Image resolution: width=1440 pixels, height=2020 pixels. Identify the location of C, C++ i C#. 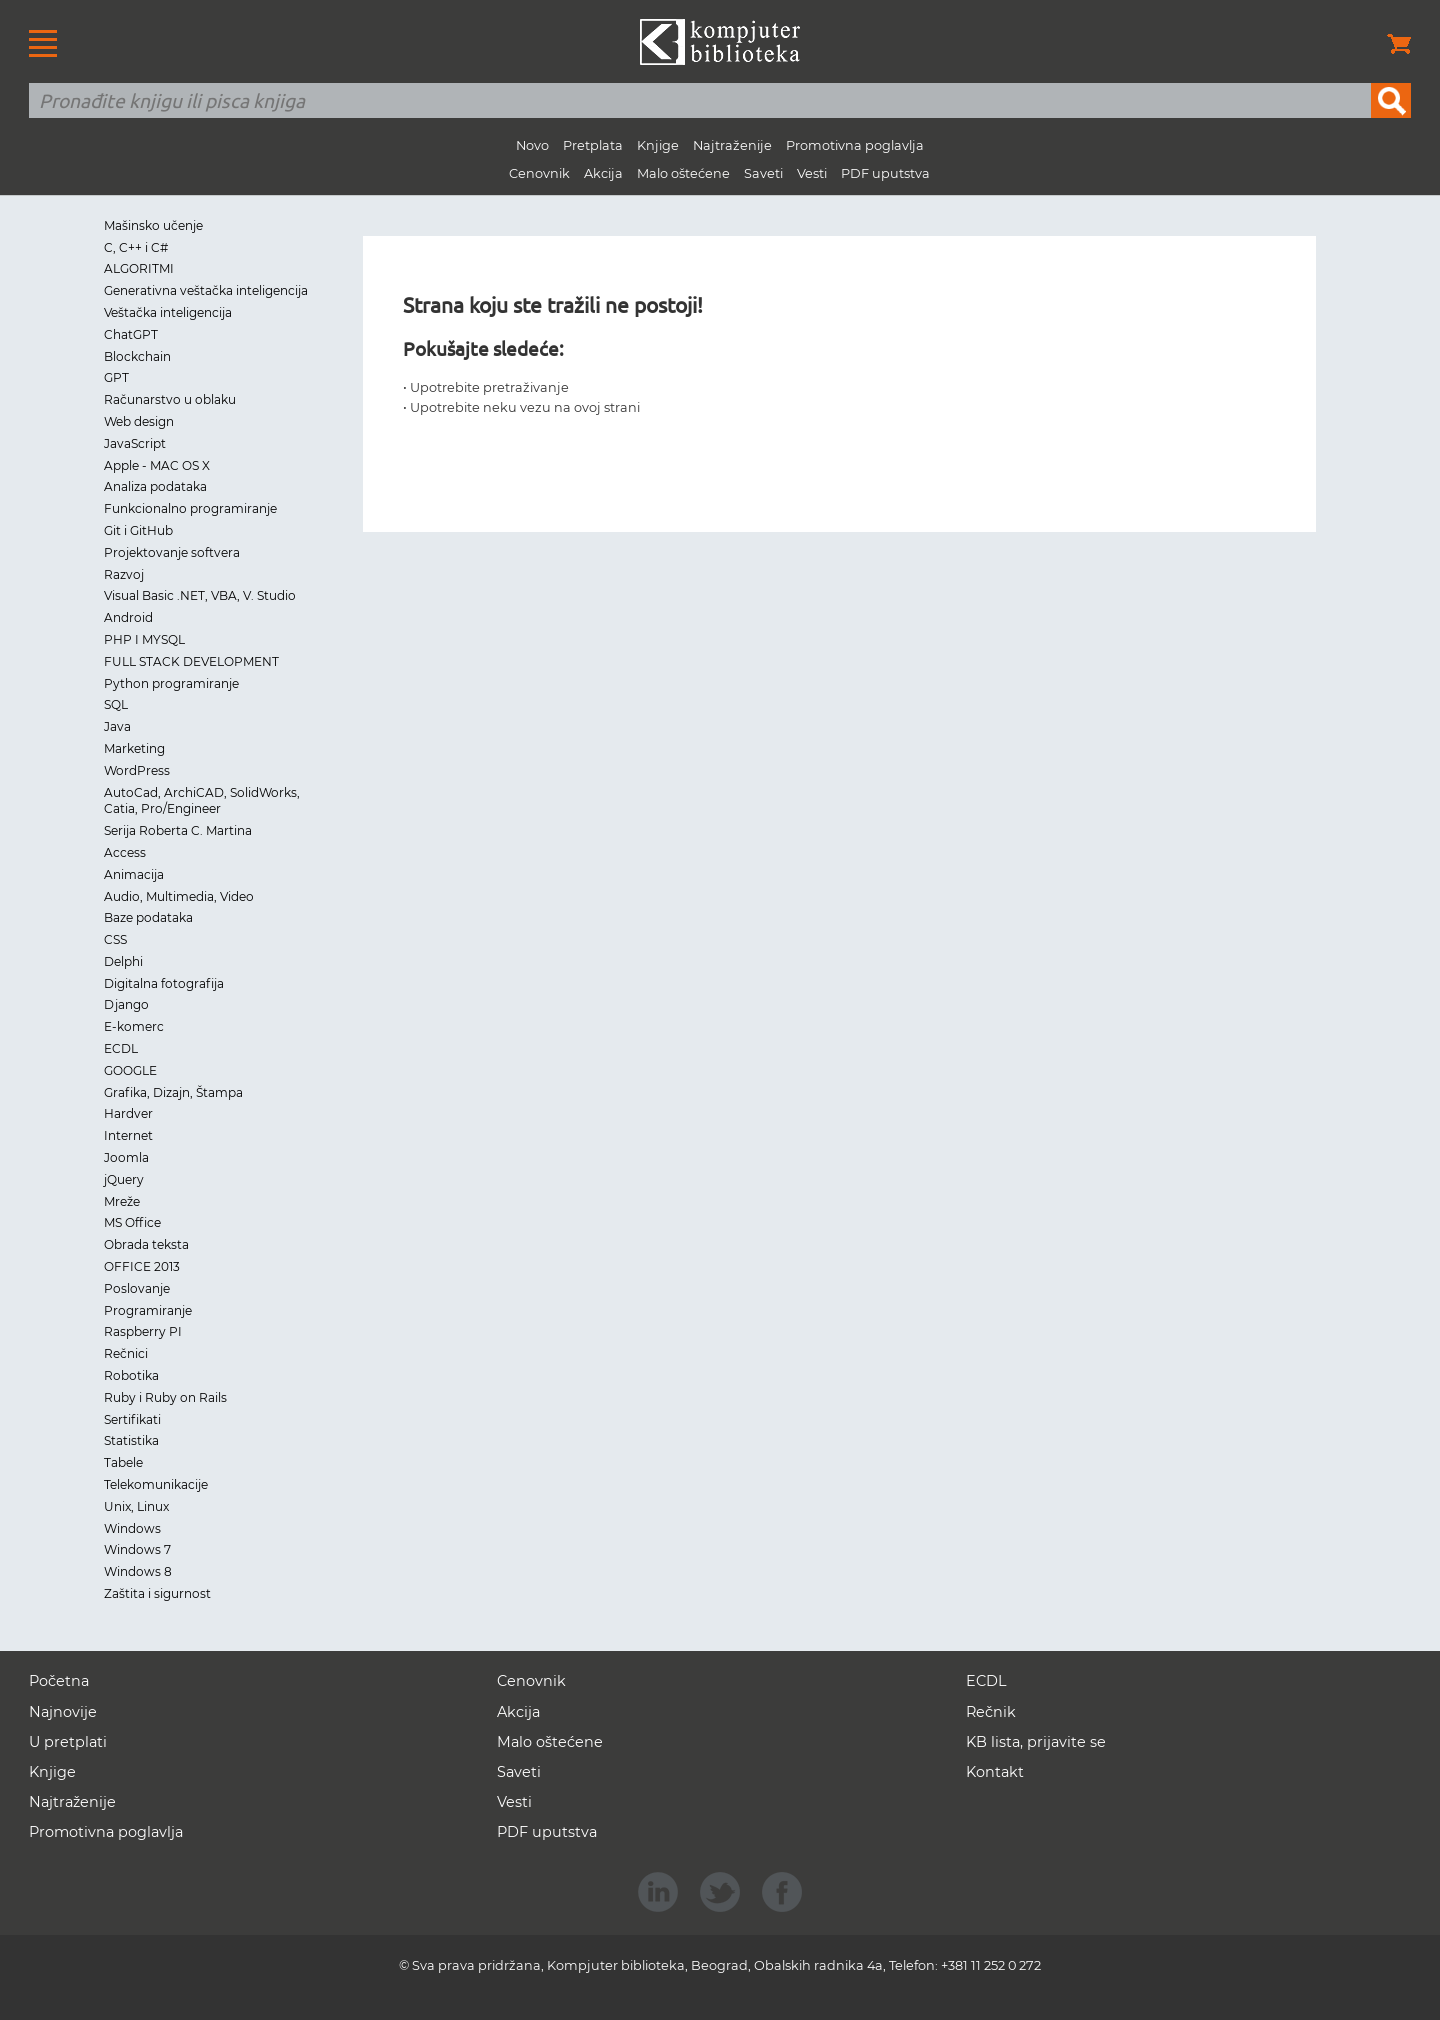
(136, 247).